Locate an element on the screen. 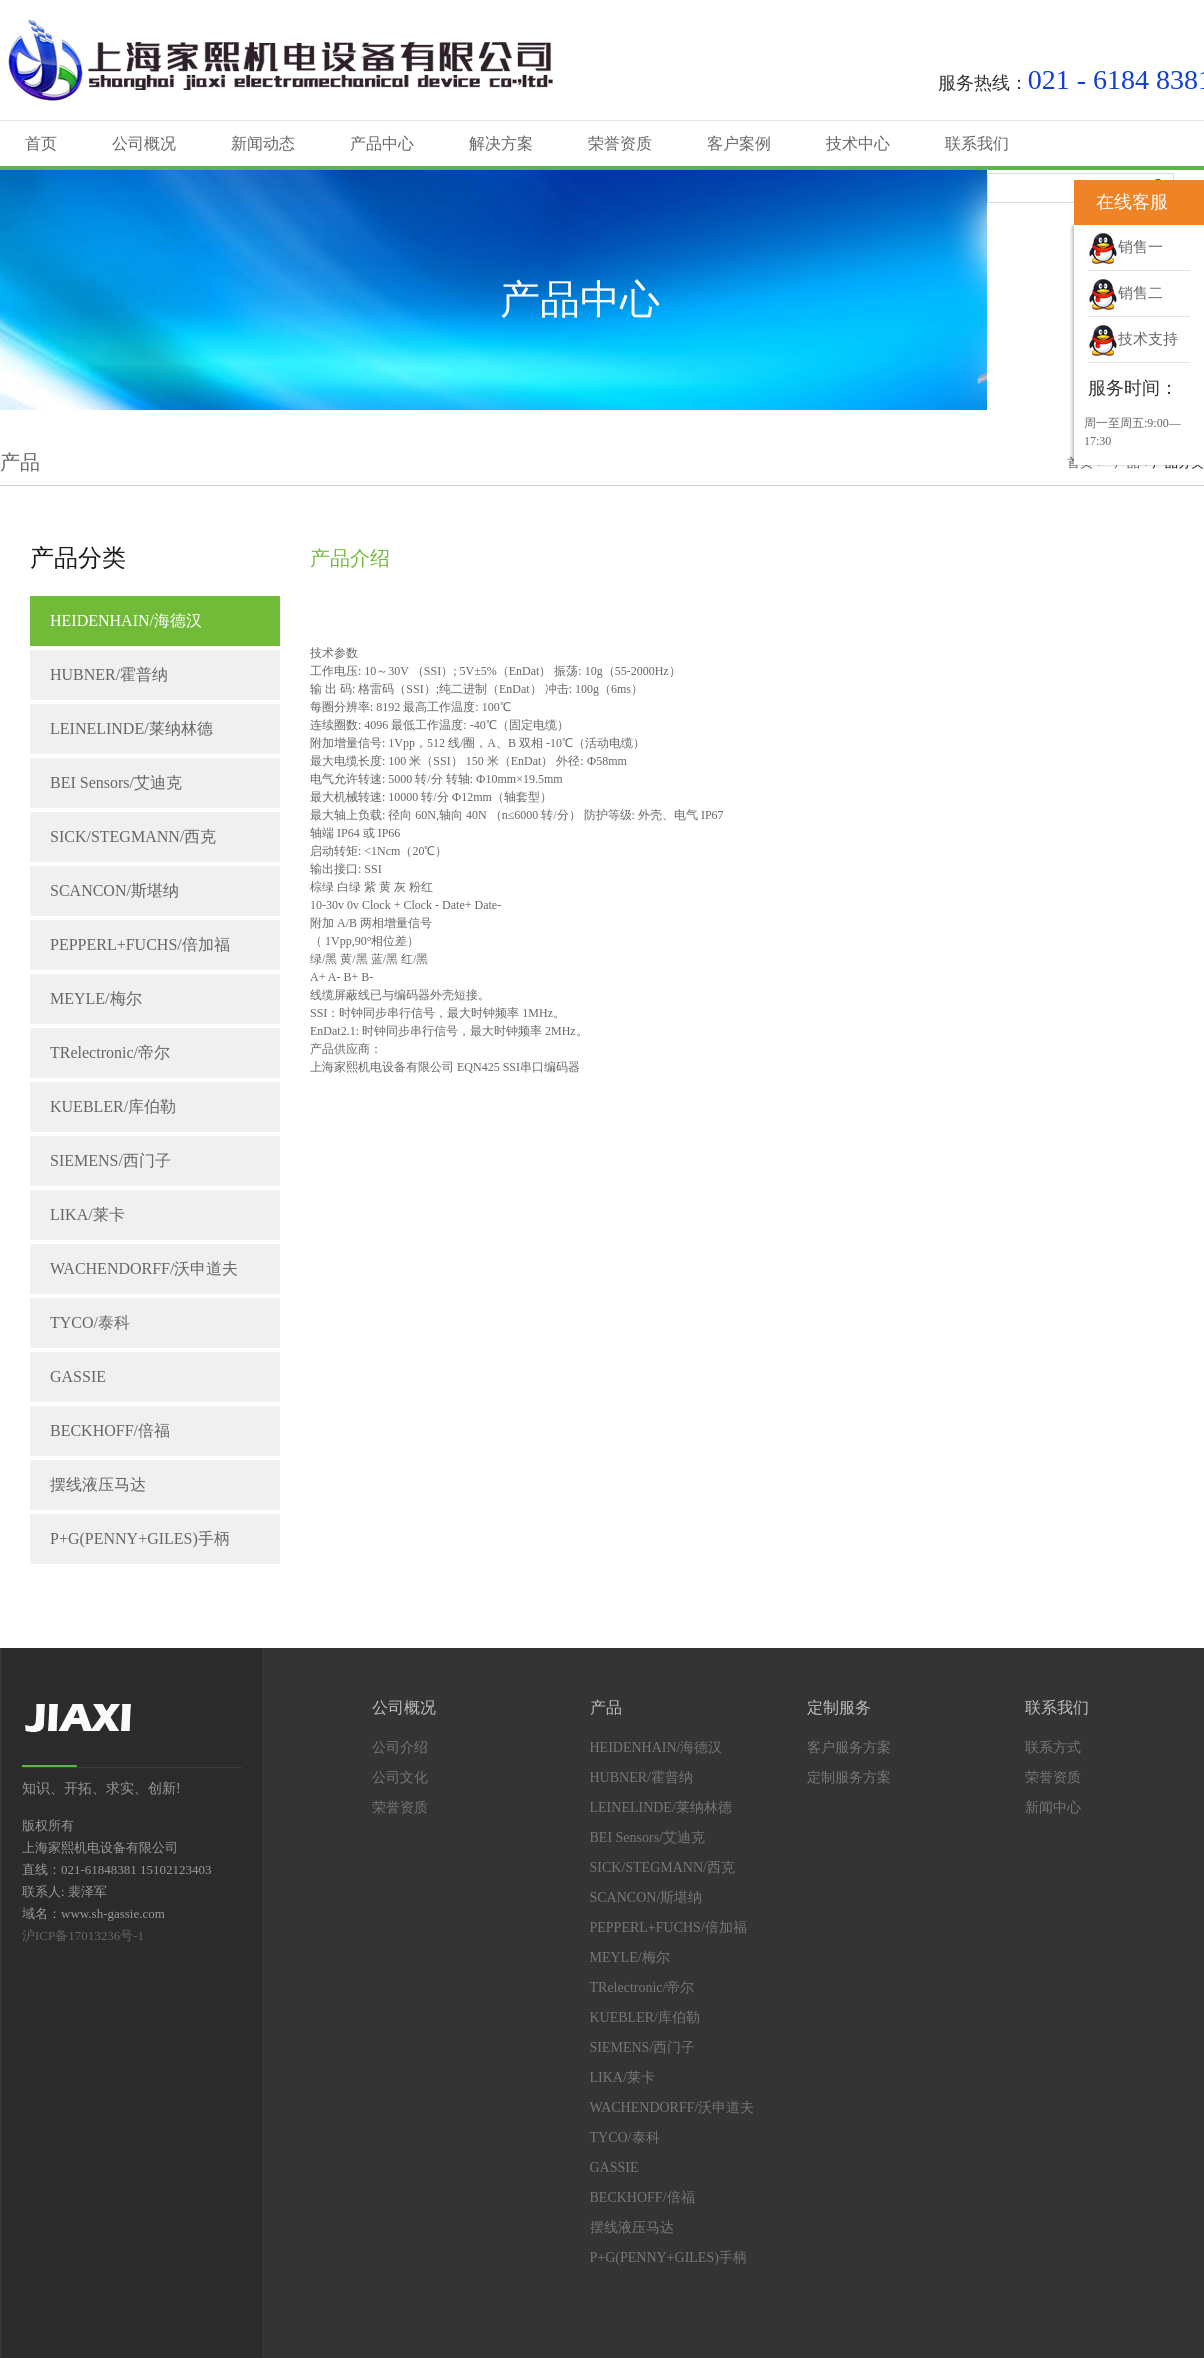 The height and width of the screenshot is (2358, 1204). 荣誉资质 is located at coordinates (620, 143).